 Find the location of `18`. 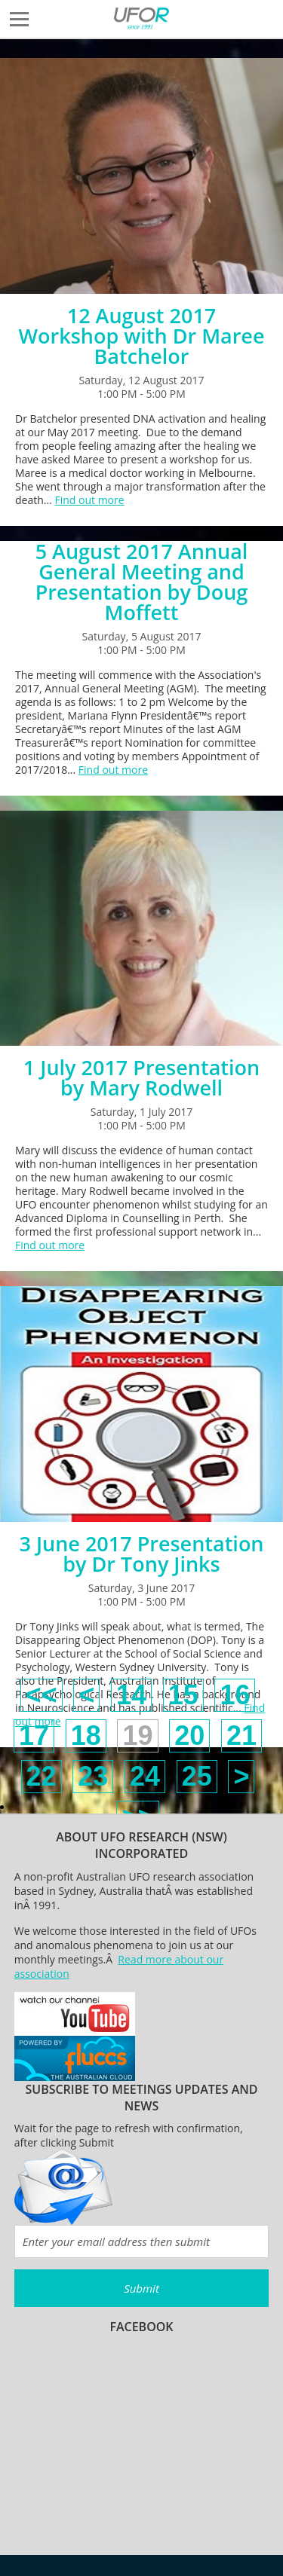

18 is located at coordinates (86, 1735).